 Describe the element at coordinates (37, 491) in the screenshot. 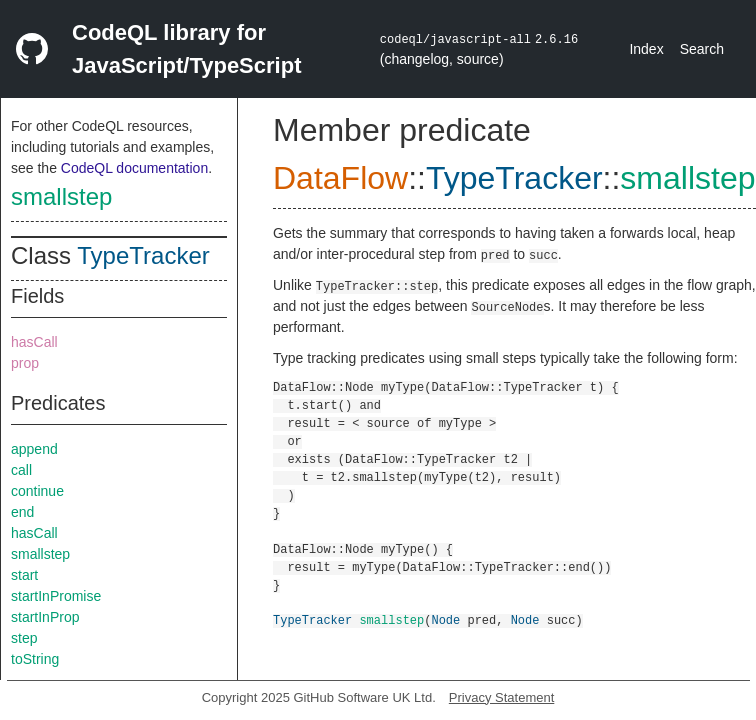

I see `continue` at that location.